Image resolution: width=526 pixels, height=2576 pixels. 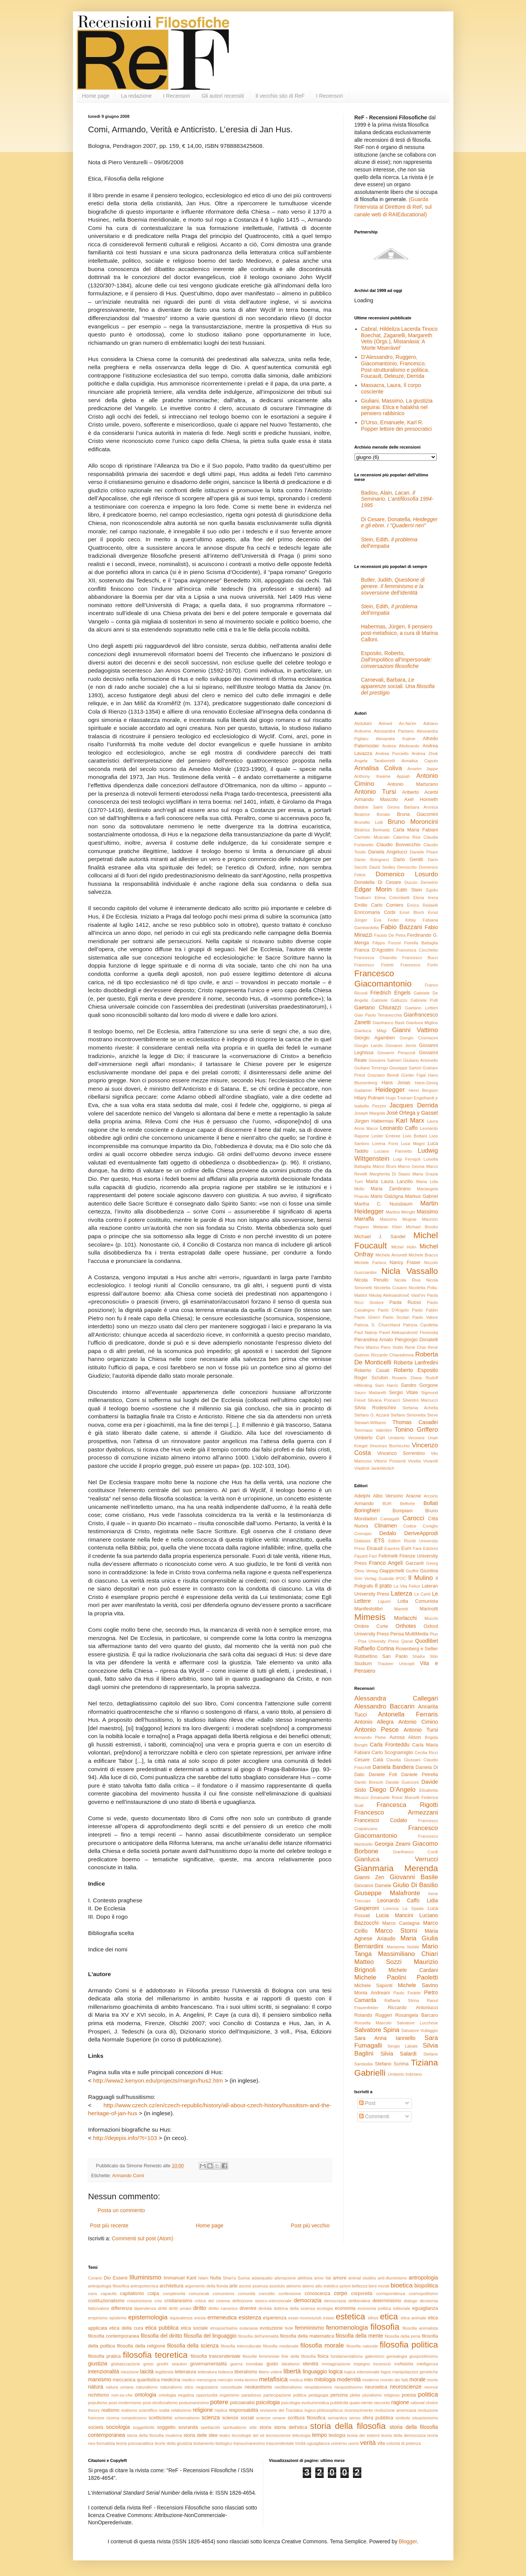 I want to click on Andrea Altobrando, so click(x=401, y=746).